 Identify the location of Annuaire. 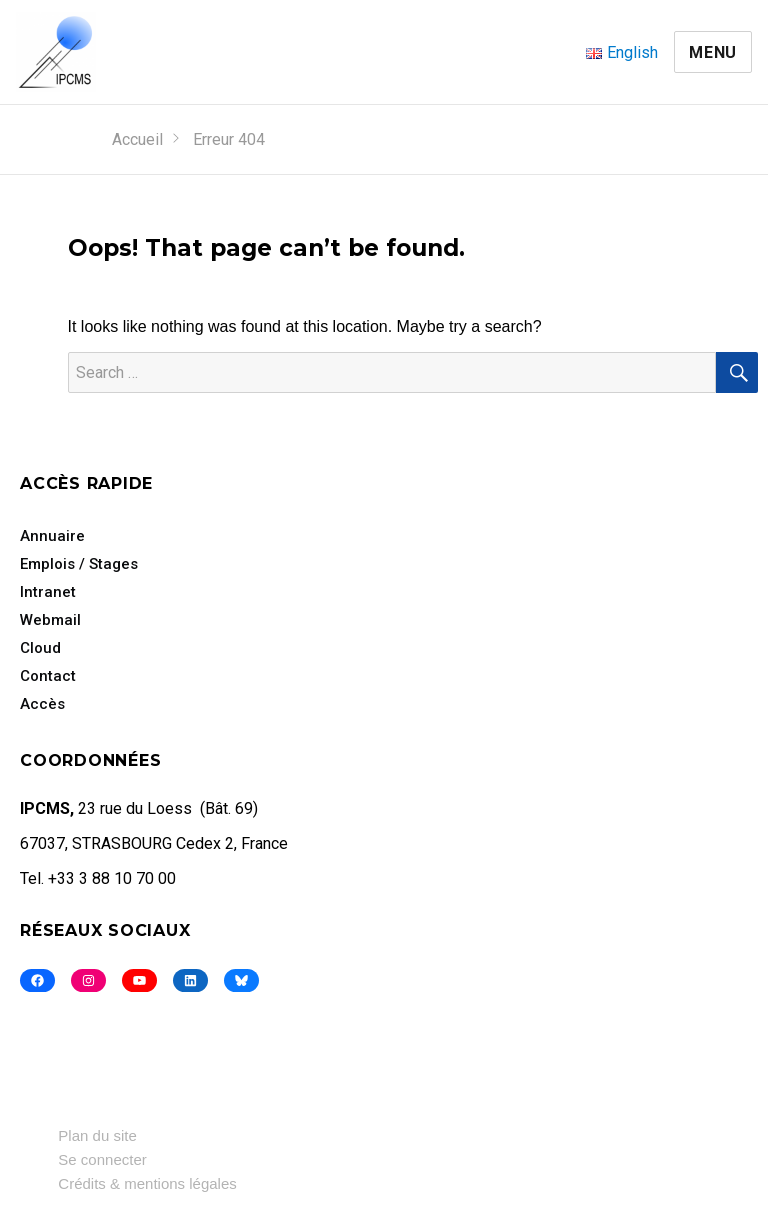
(52, 536).